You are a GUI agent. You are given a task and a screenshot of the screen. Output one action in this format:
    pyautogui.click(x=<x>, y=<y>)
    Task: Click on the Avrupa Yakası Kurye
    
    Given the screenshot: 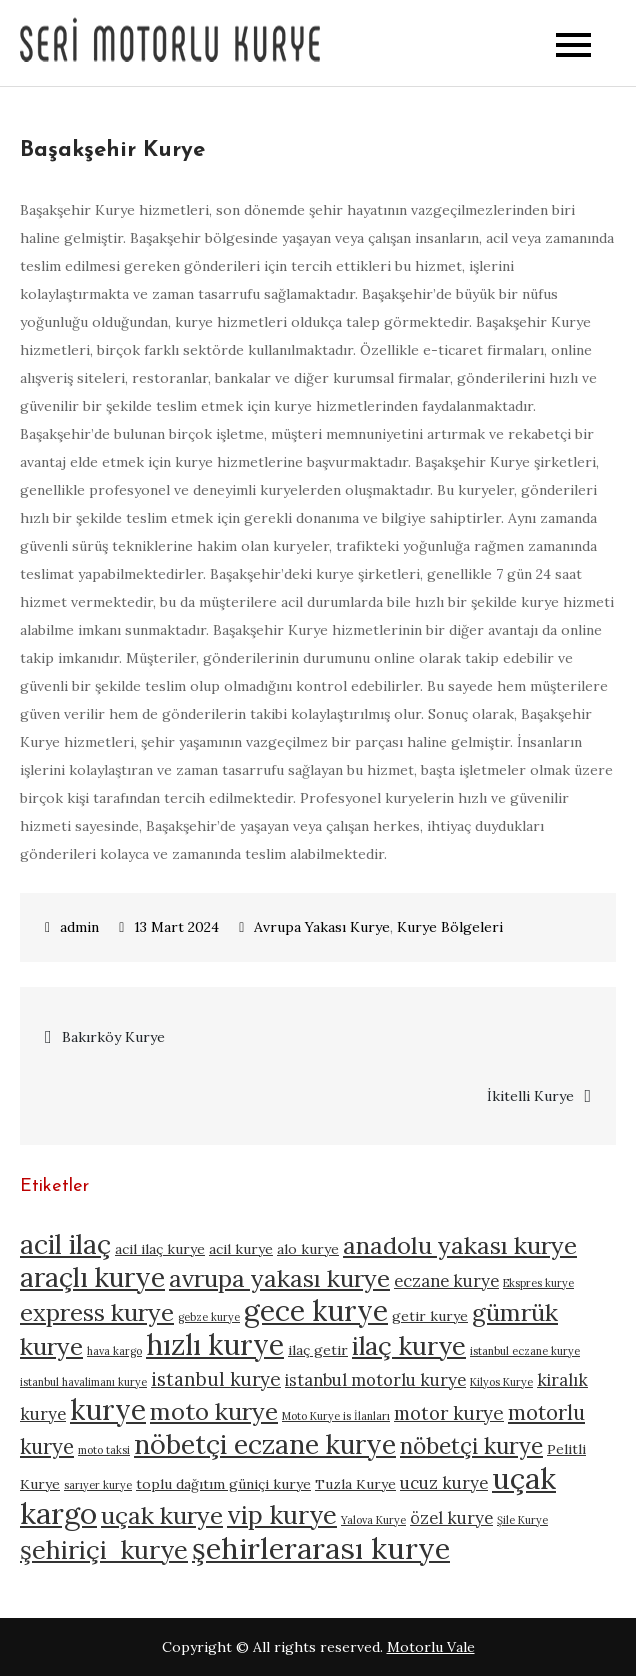 What is the action you would take?
    pyautogui.click(x=322, y=927)
    